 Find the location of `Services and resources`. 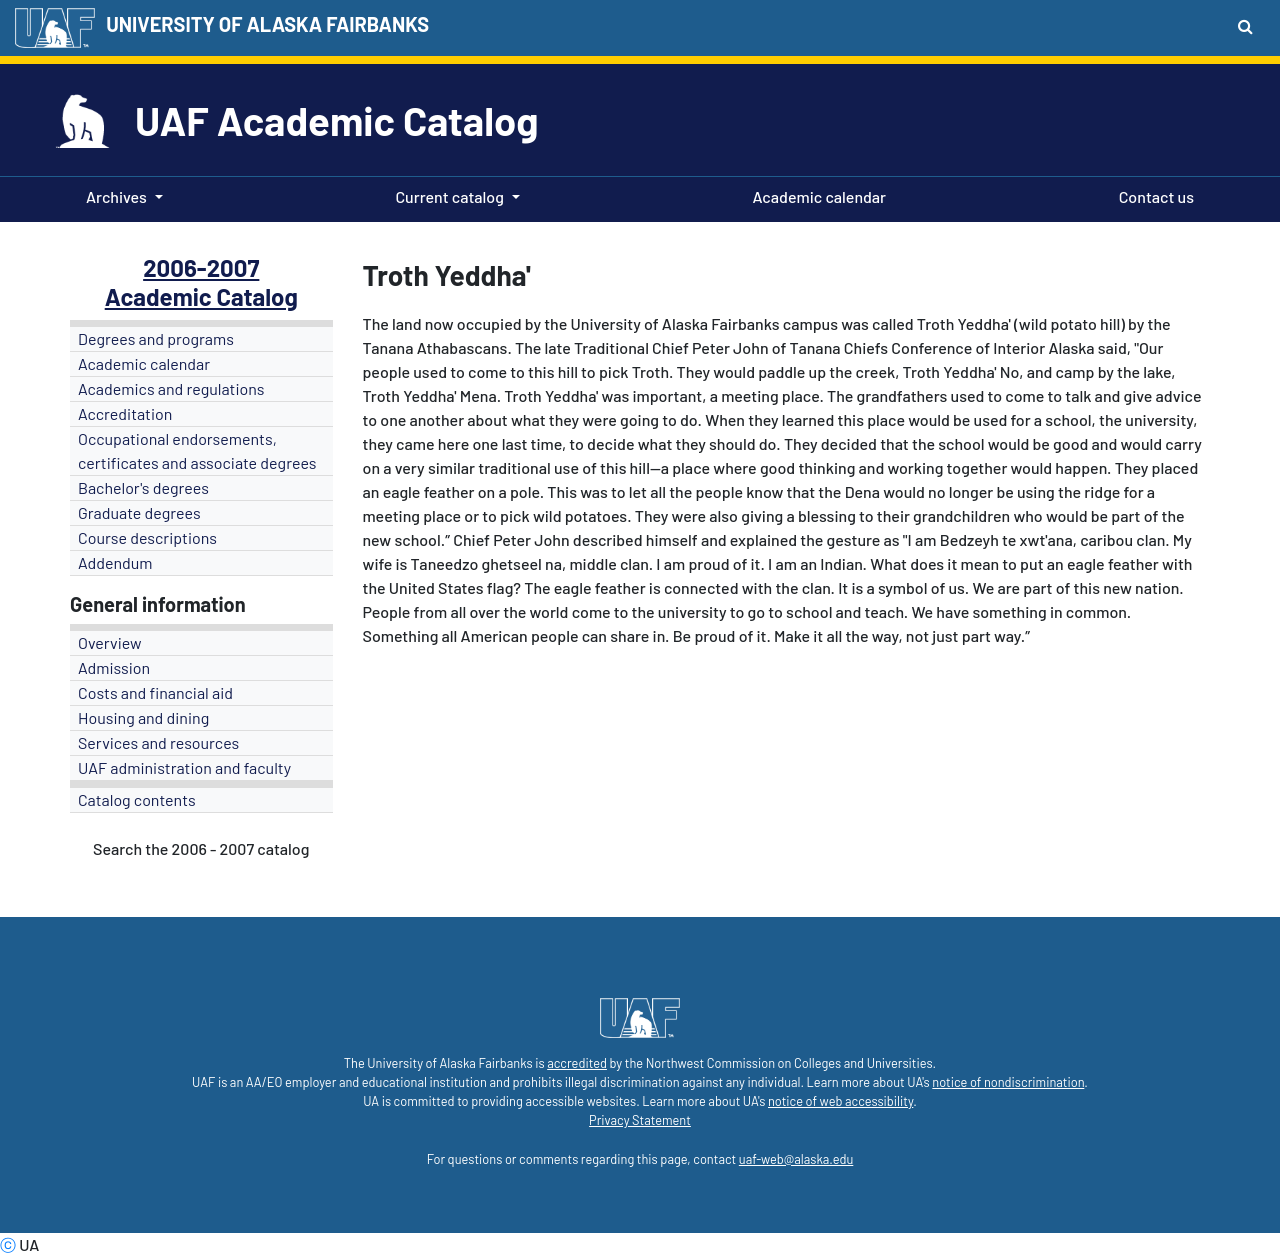

Services and resources is located at coordinates (158, 742).